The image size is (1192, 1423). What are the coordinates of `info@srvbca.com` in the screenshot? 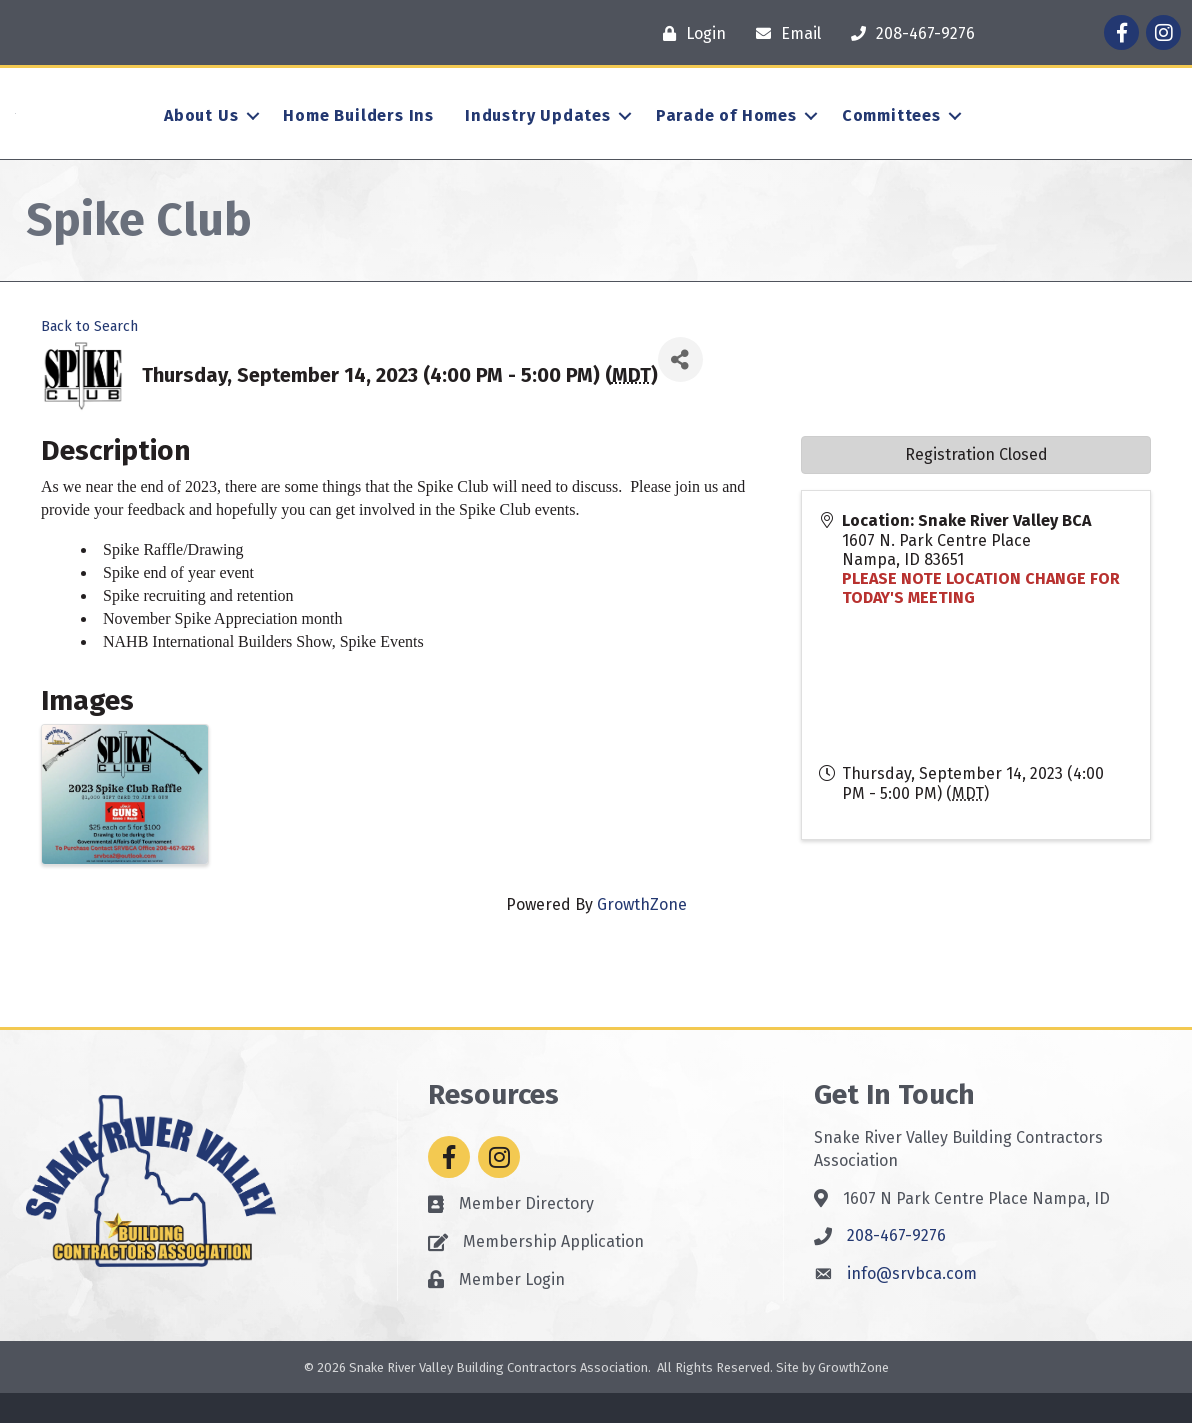 It's located at (912, 1303).